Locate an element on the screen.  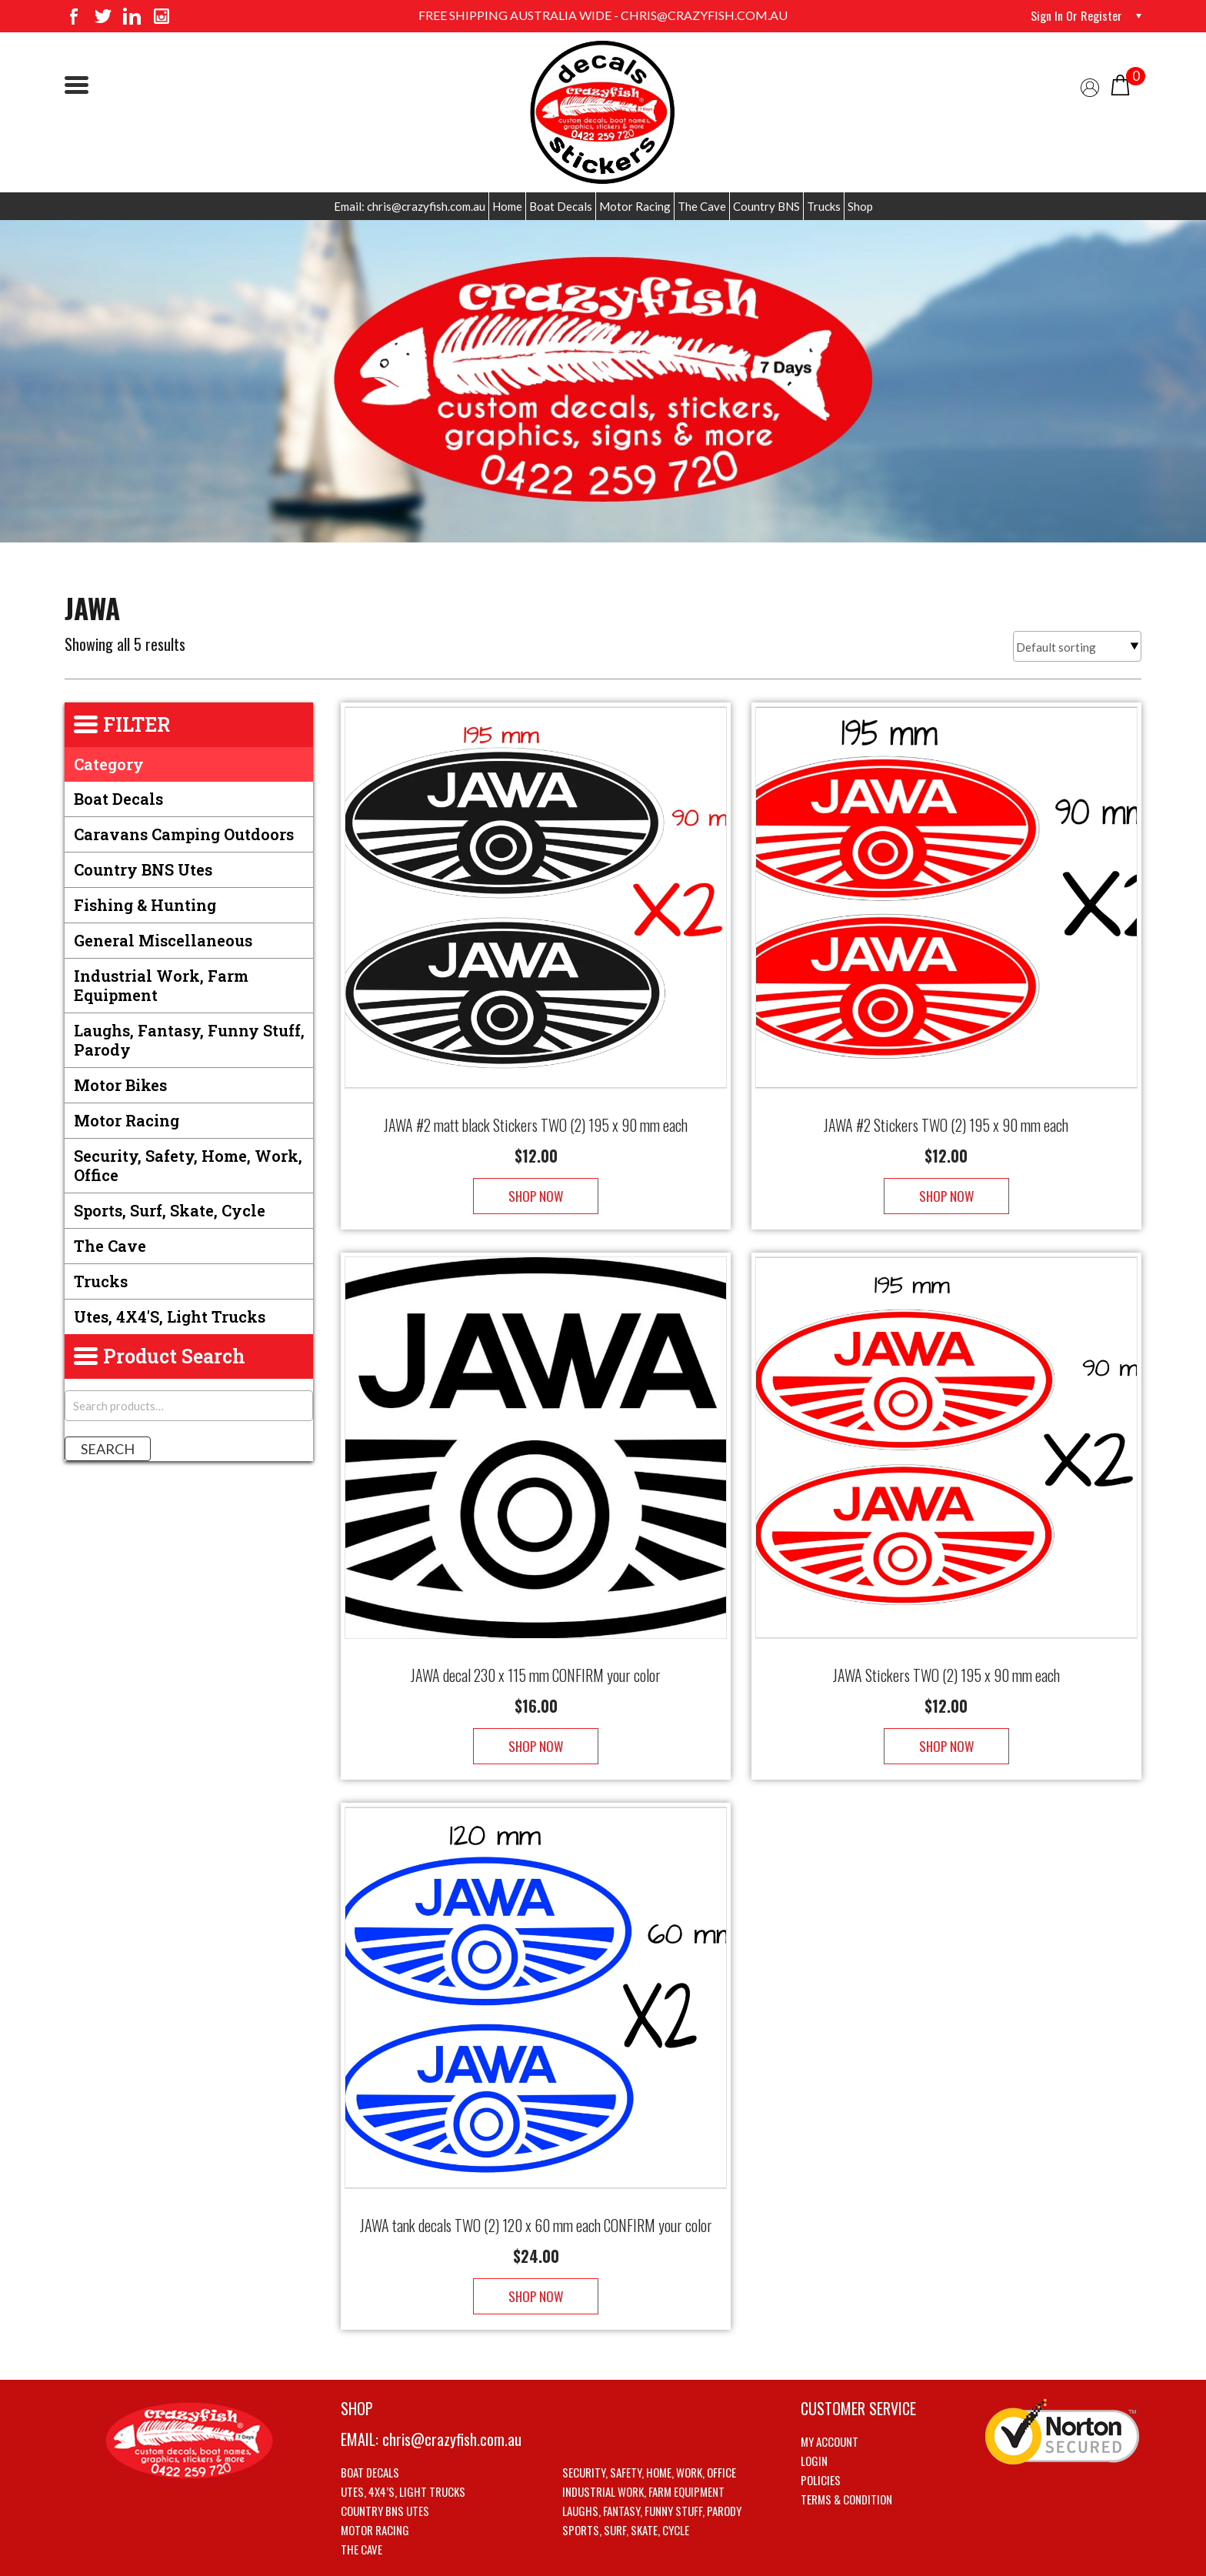
Country BNS is located at coordinates (766, 206).